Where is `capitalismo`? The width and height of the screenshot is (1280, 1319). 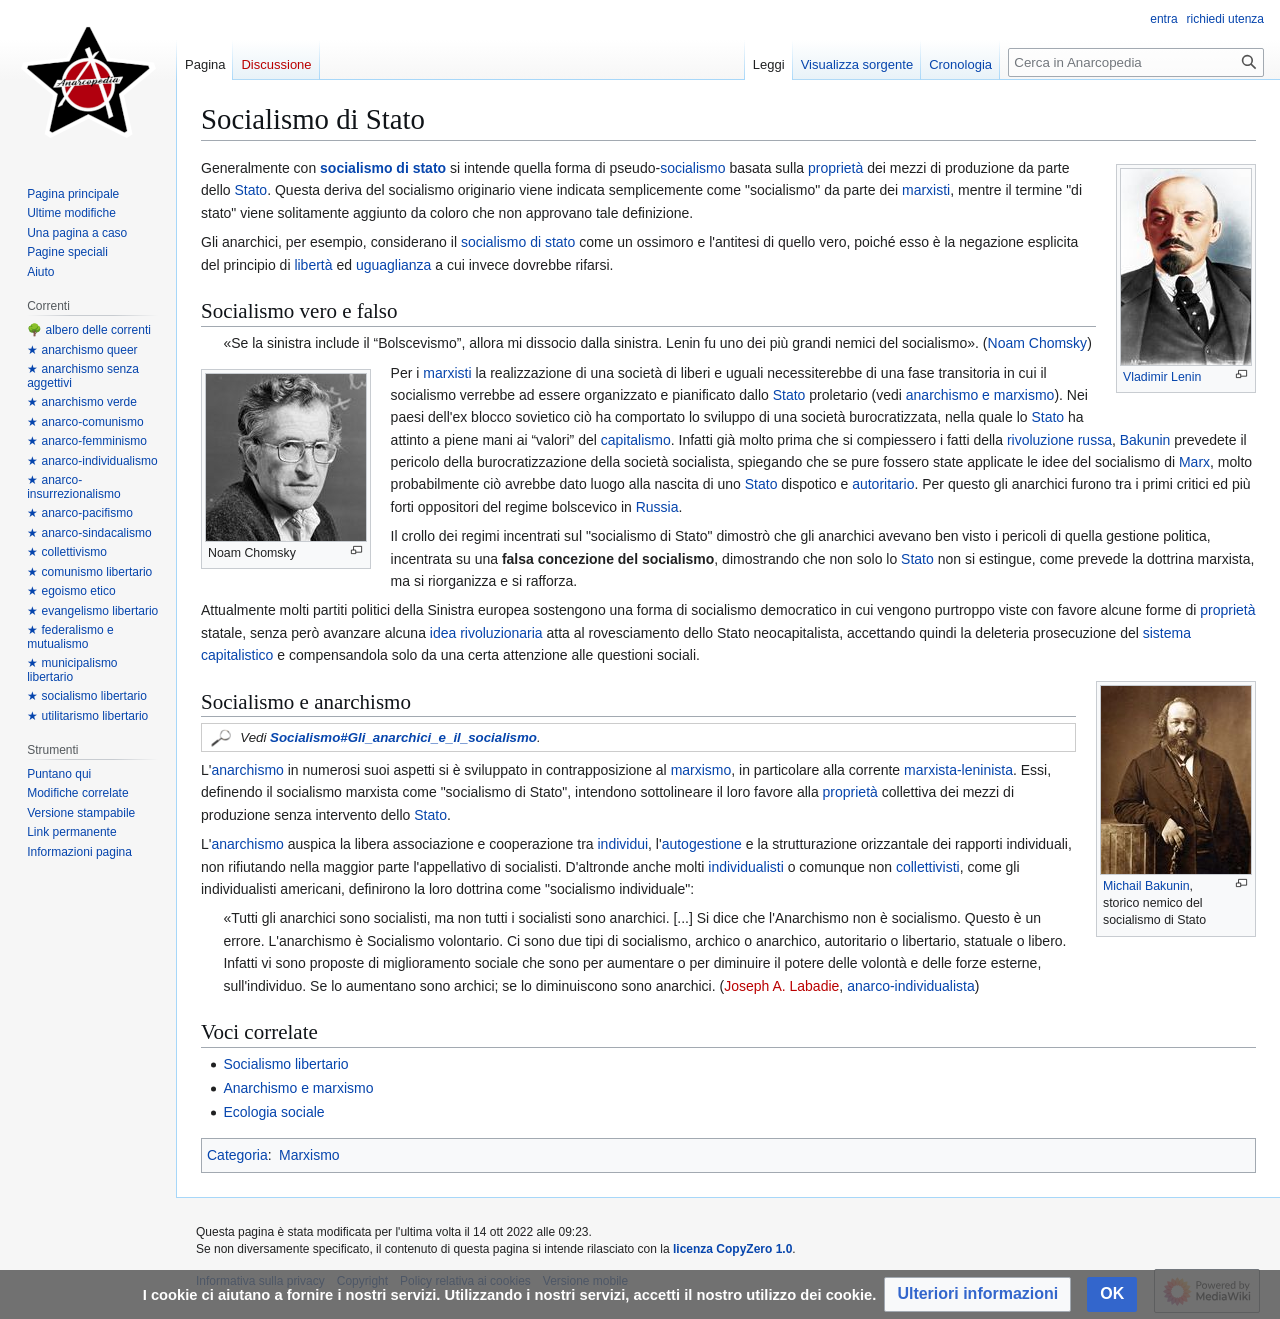 capitalismo is located at coordinates (636, 440).